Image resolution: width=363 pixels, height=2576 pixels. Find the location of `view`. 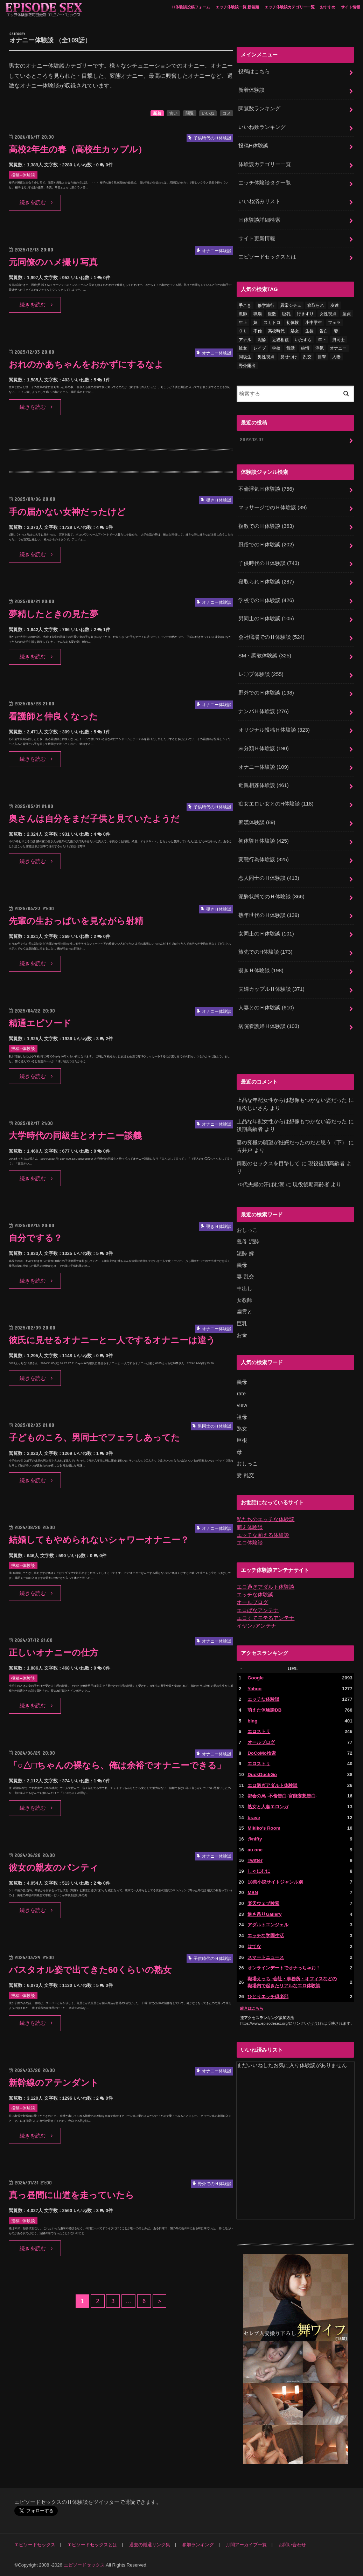

view is located at coordinates (242, 1405).